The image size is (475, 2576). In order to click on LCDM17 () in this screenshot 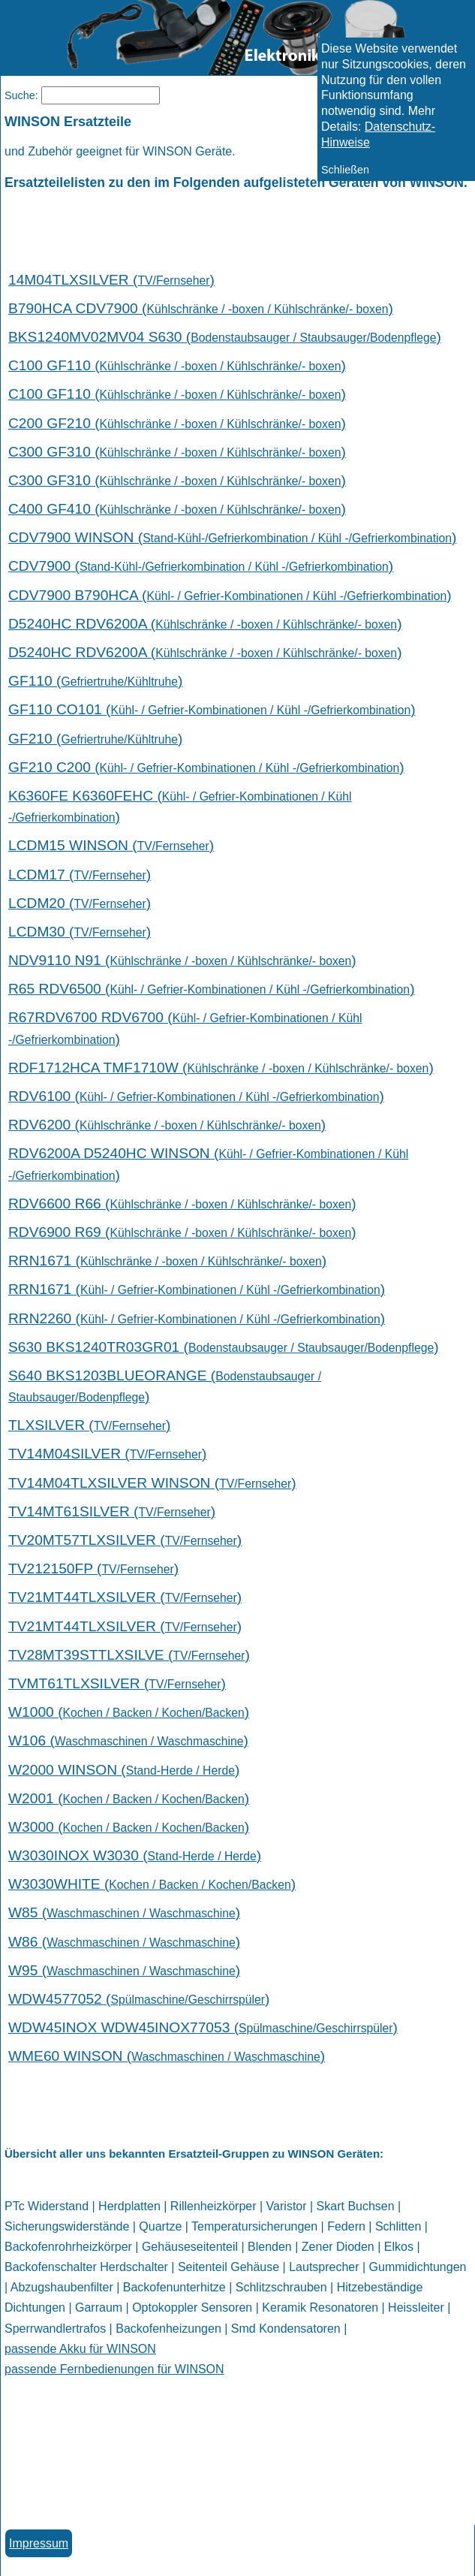, I will do `click(79, 874)`.